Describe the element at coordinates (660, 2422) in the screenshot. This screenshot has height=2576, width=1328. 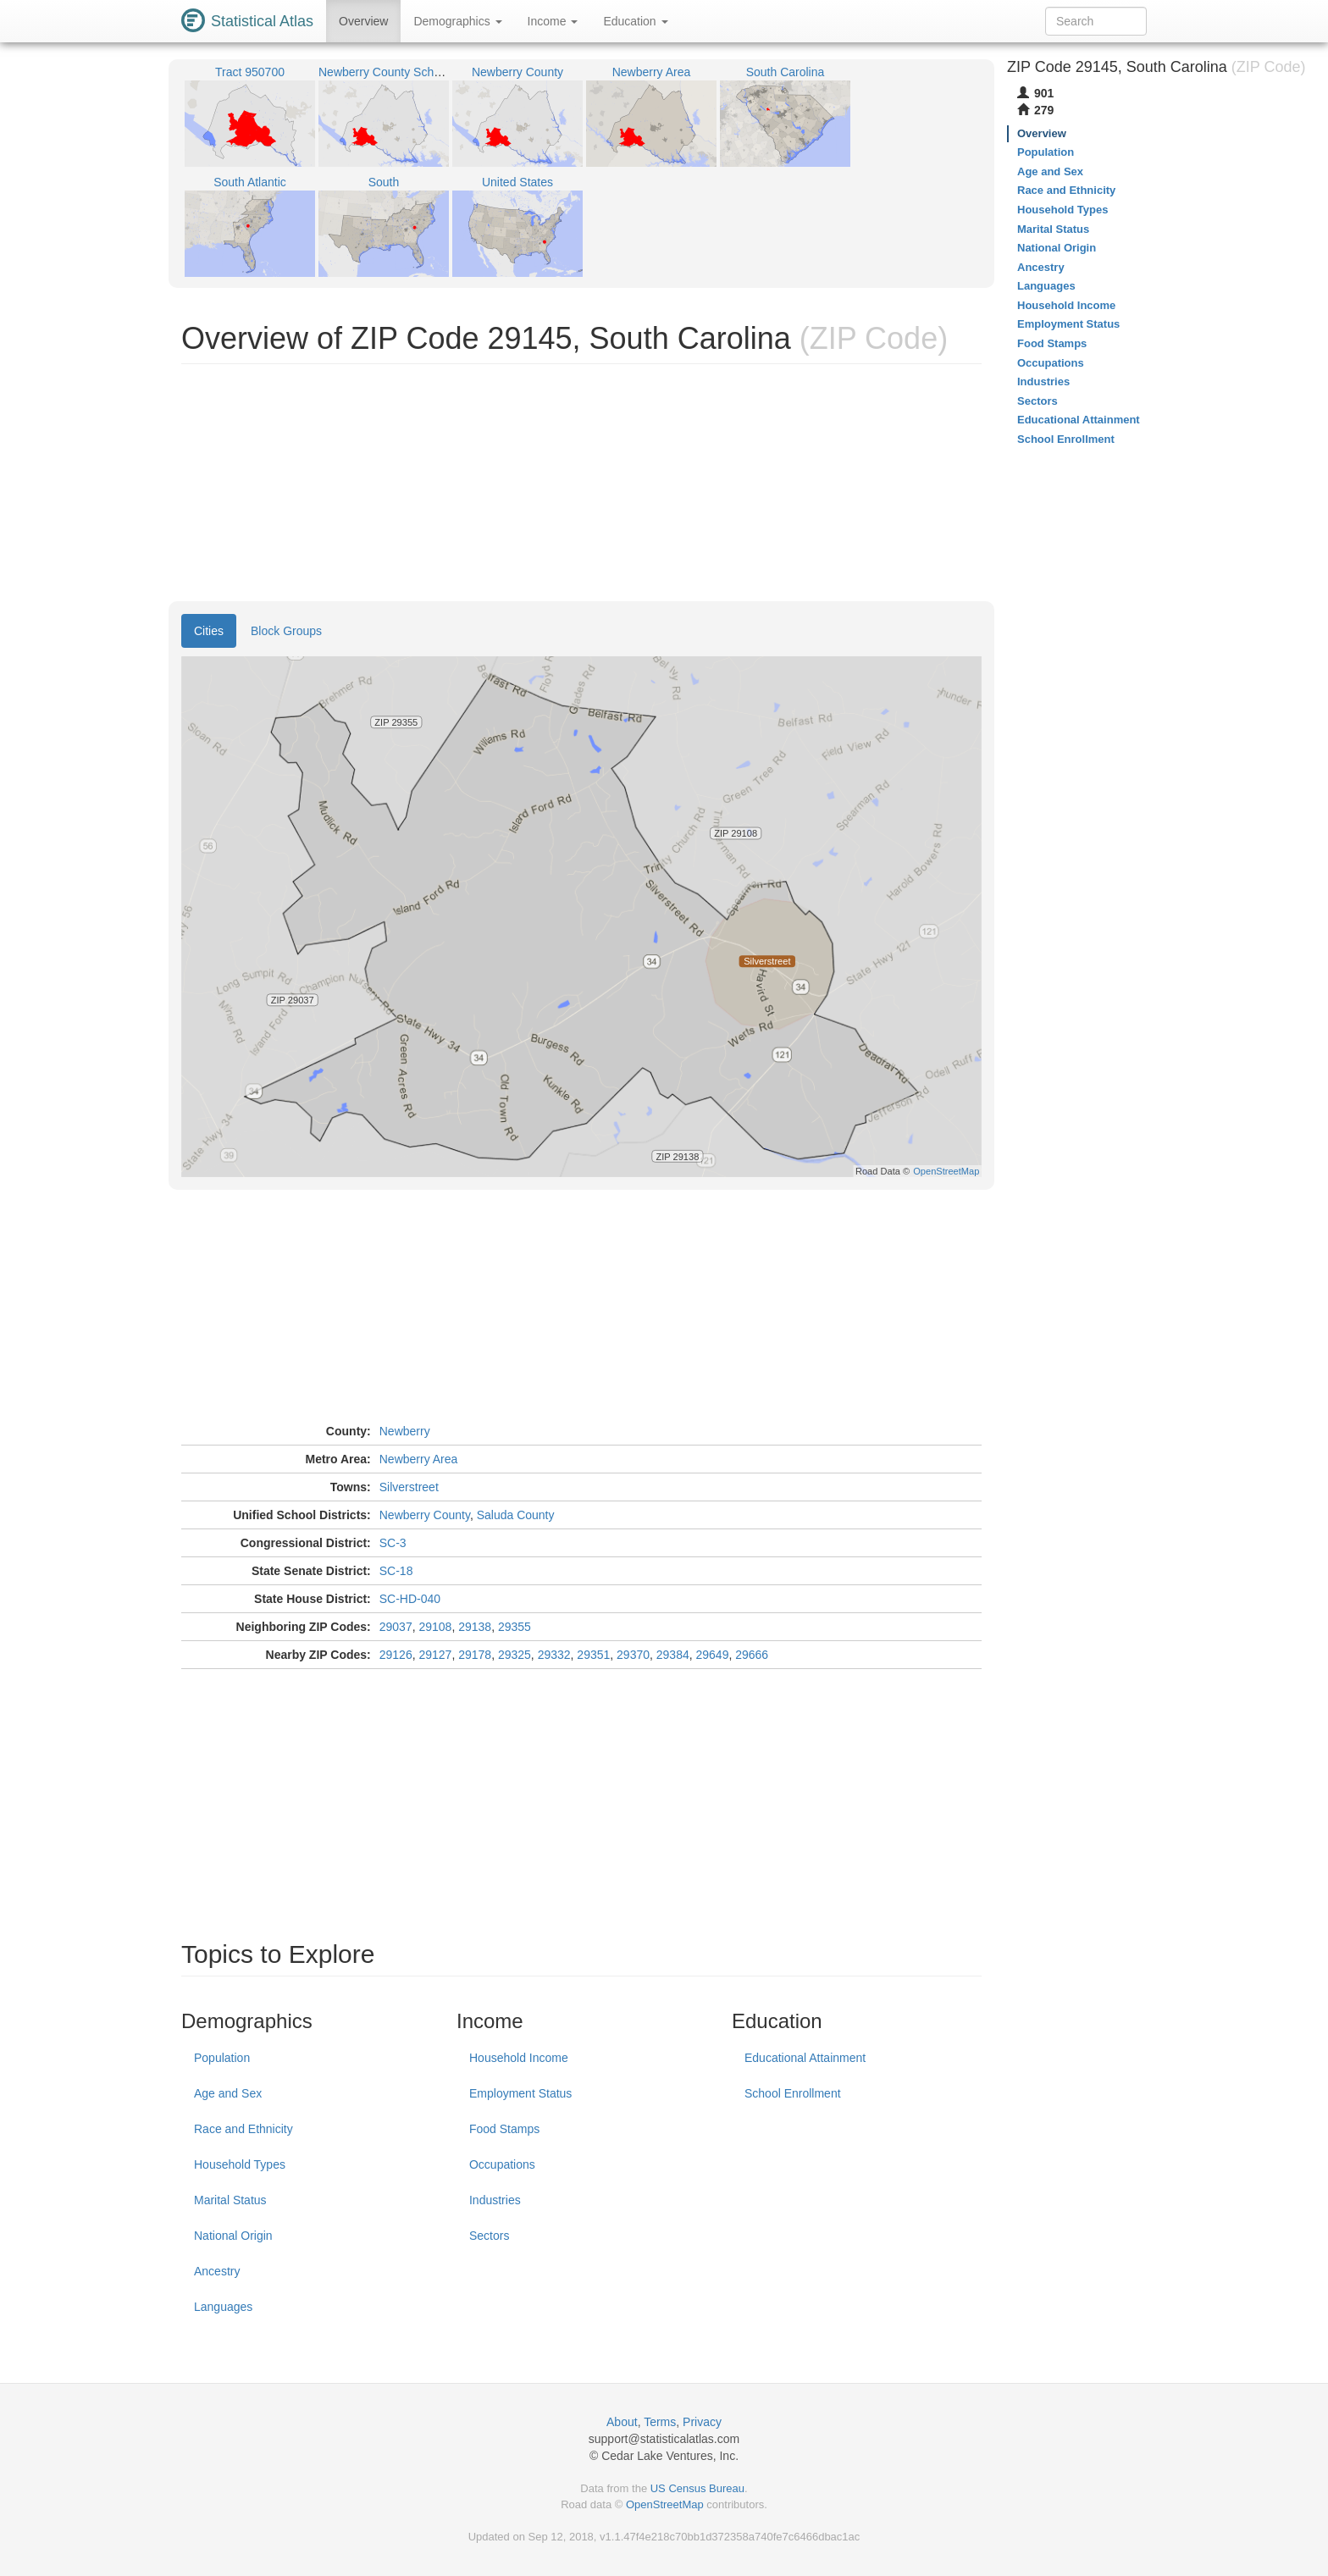
I see `Terms` at that location.